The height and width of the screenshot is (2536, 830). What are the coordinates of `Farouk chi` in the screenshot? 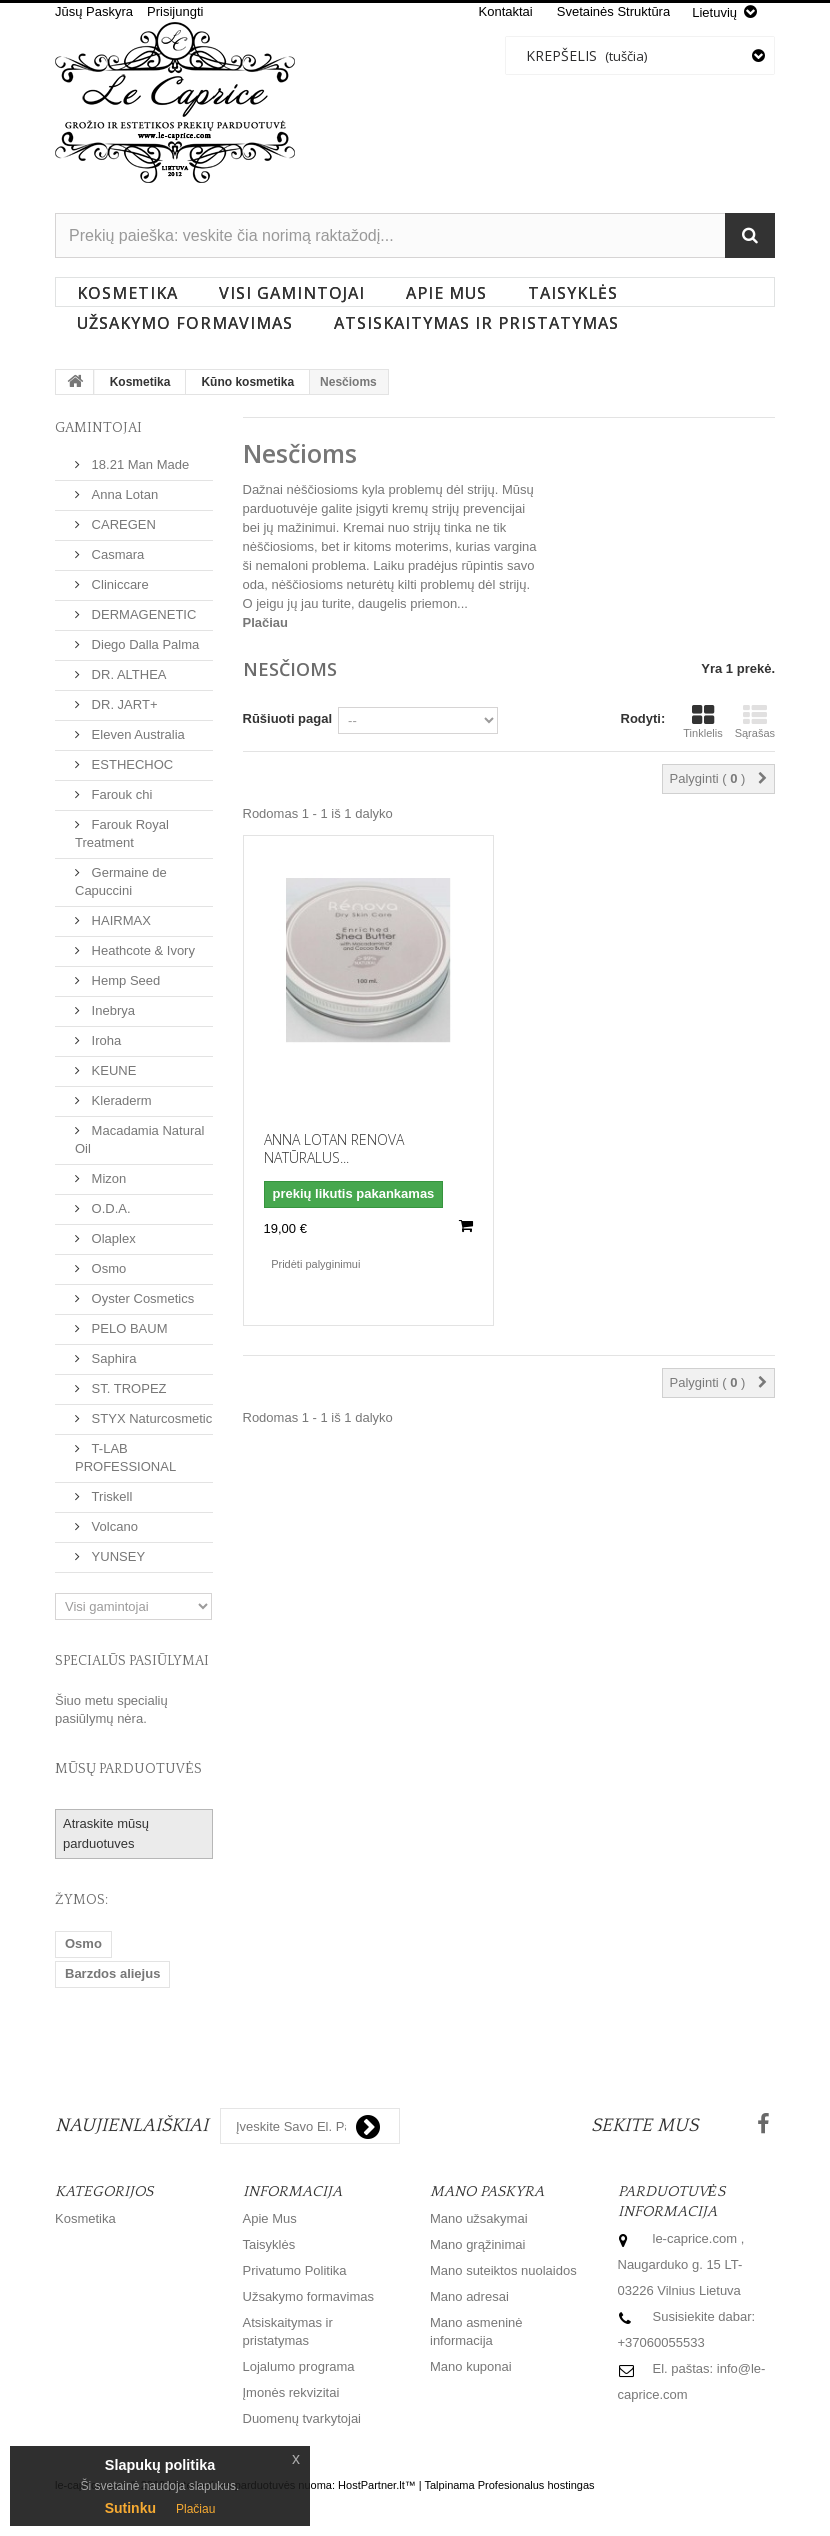 It's located at (120, 794).